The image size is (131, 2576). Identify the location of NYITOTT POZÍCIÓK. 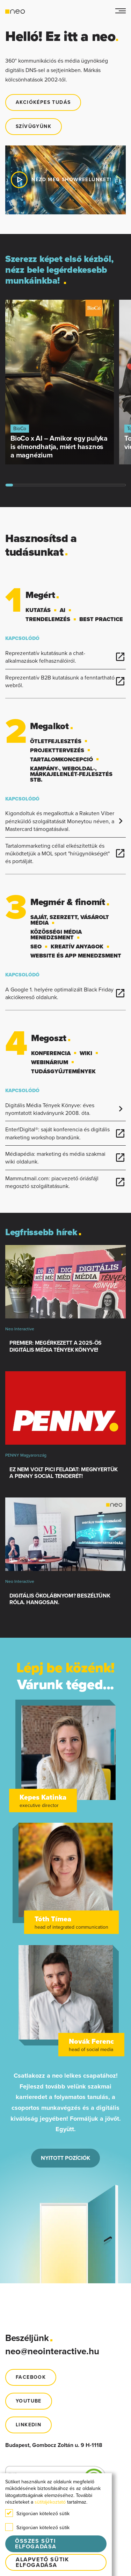
(65, 2158).